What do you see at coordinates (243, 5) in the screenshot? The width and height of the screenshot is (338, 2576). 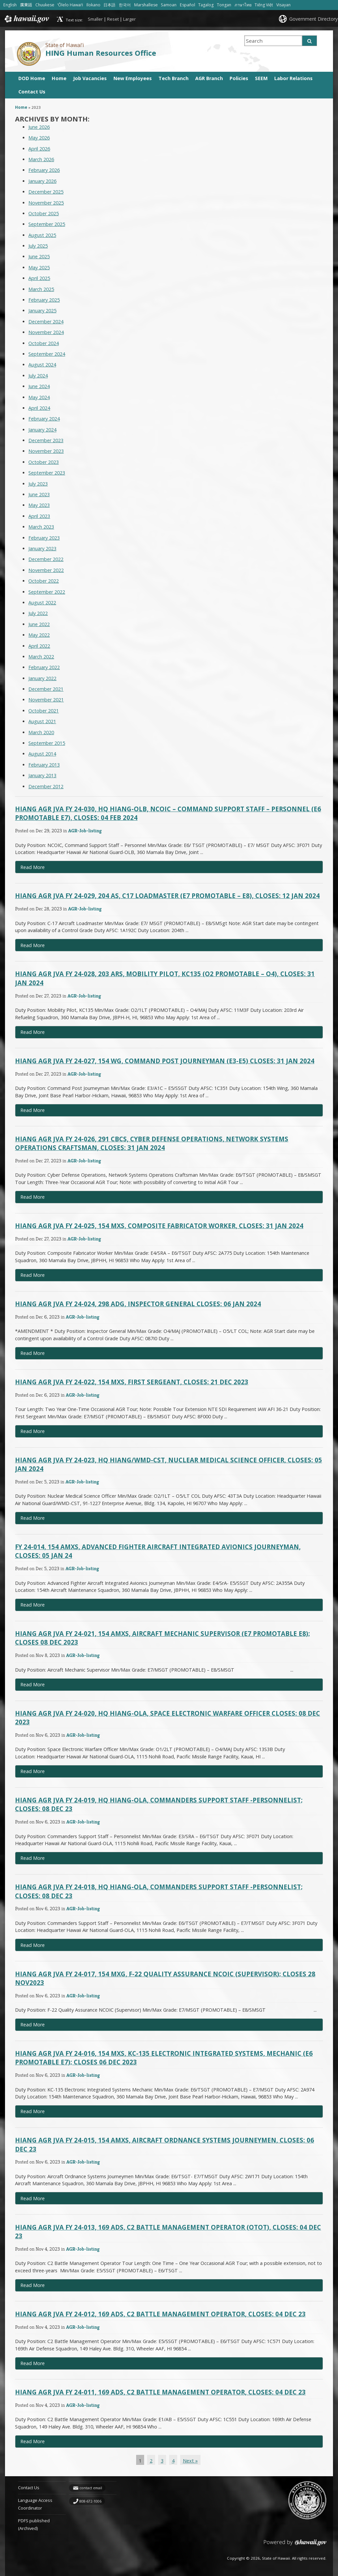 I see `ภาษาไทย` at bounding box center [243, 5].